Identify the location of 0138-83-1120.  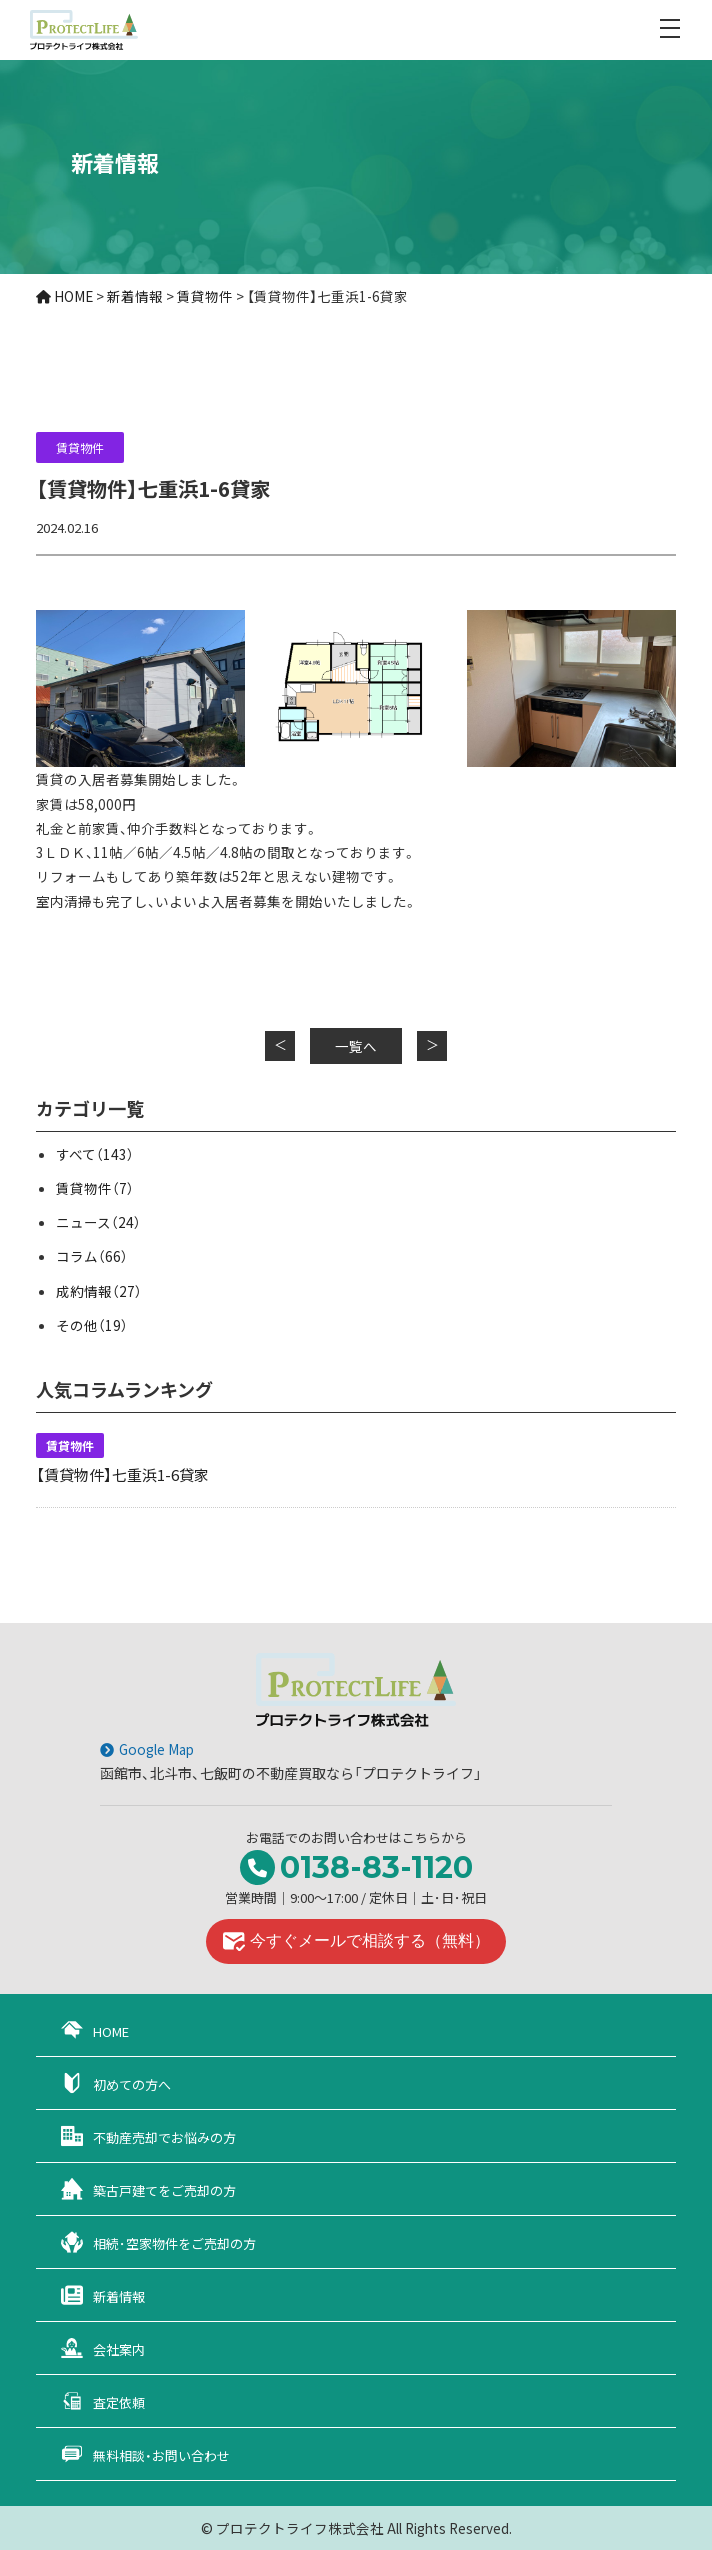
(376, 1867).